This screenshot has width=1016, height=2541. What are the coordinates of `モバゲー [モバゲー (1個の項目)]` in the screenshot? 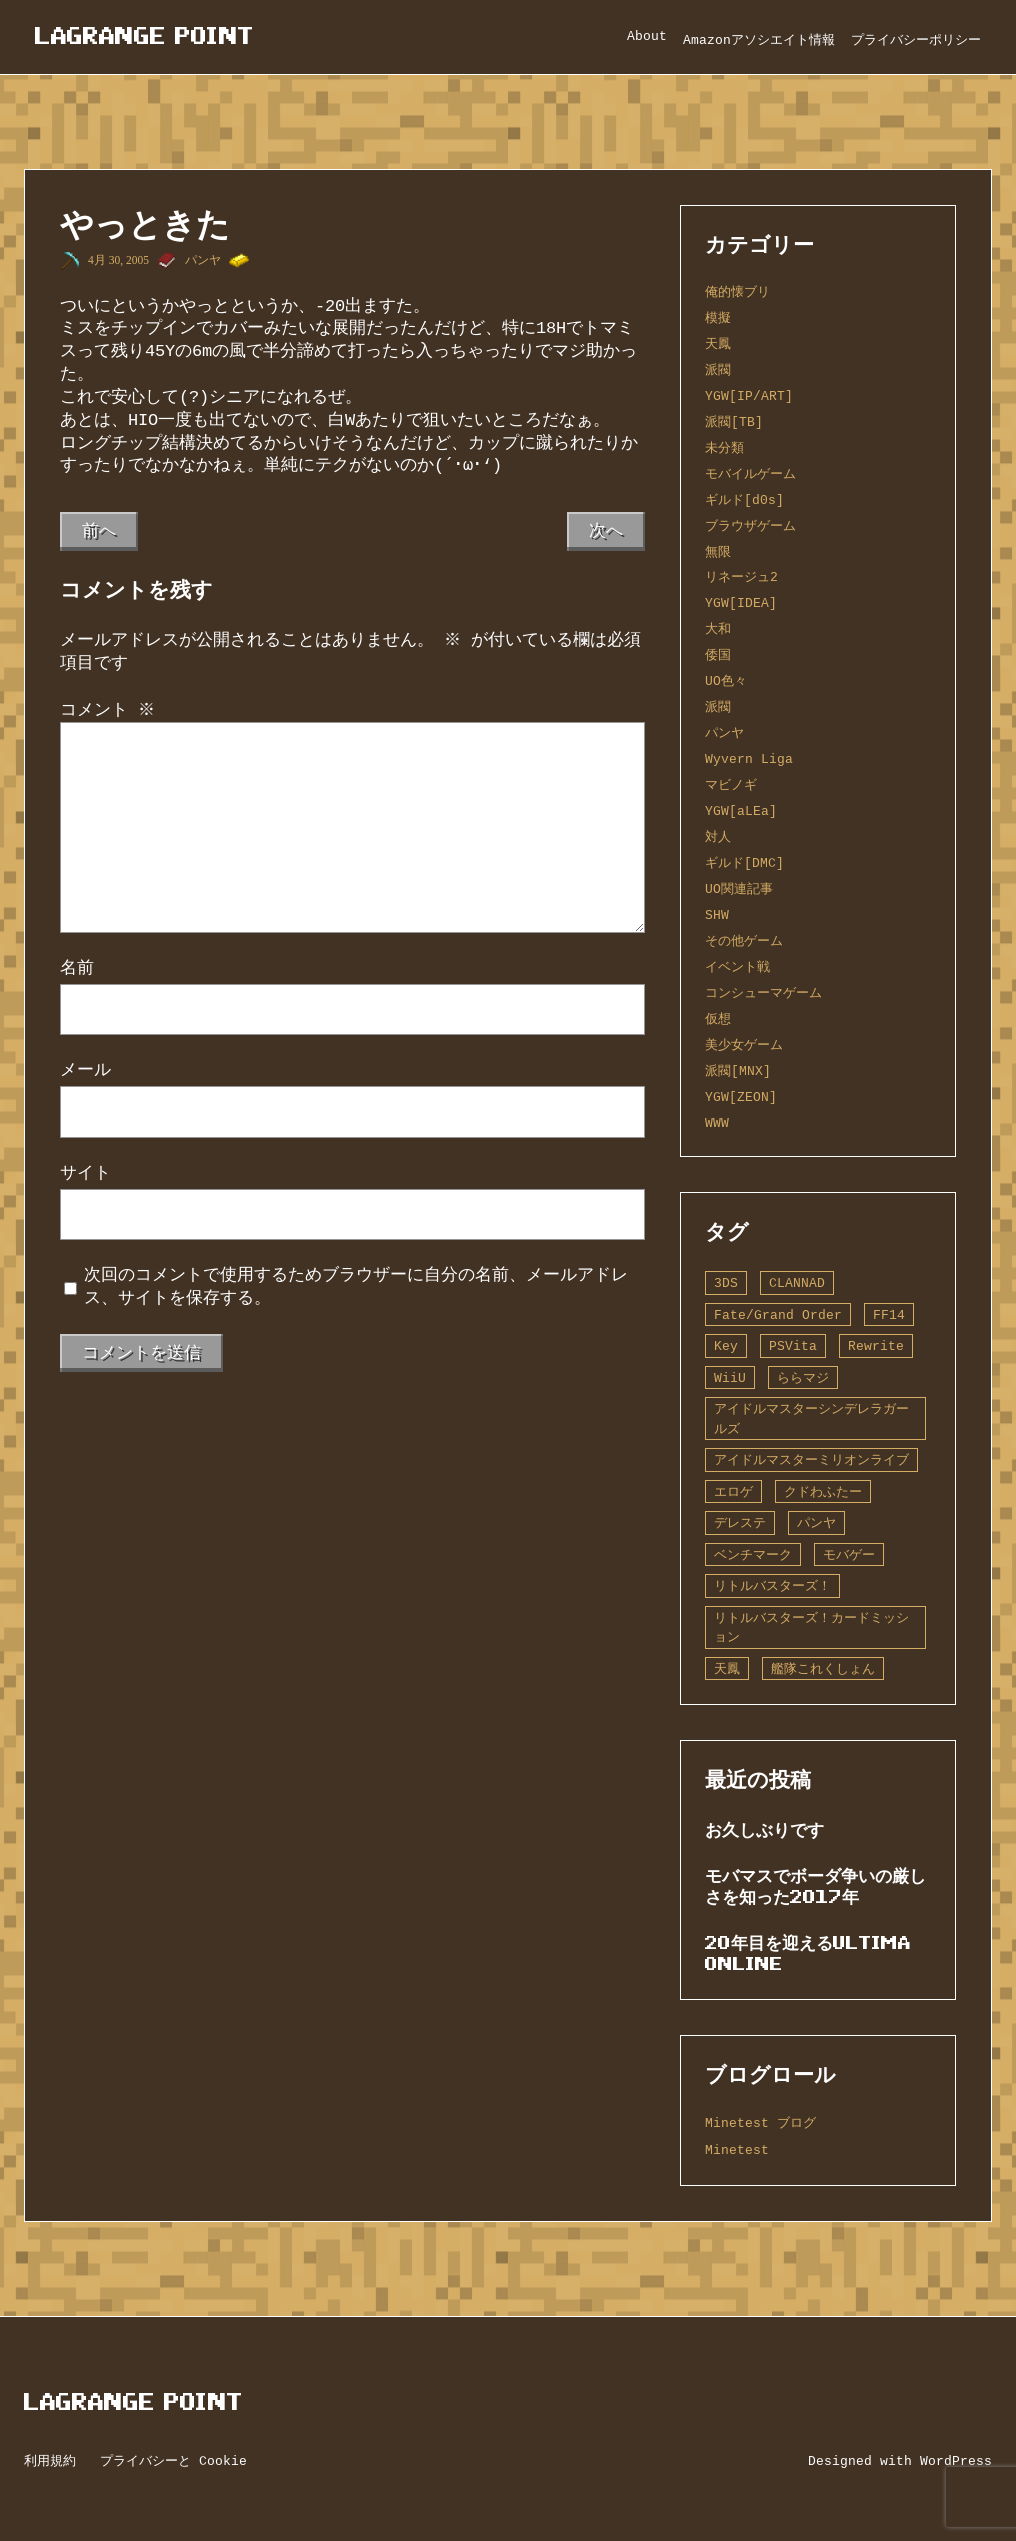 It's located at (849, 1555).